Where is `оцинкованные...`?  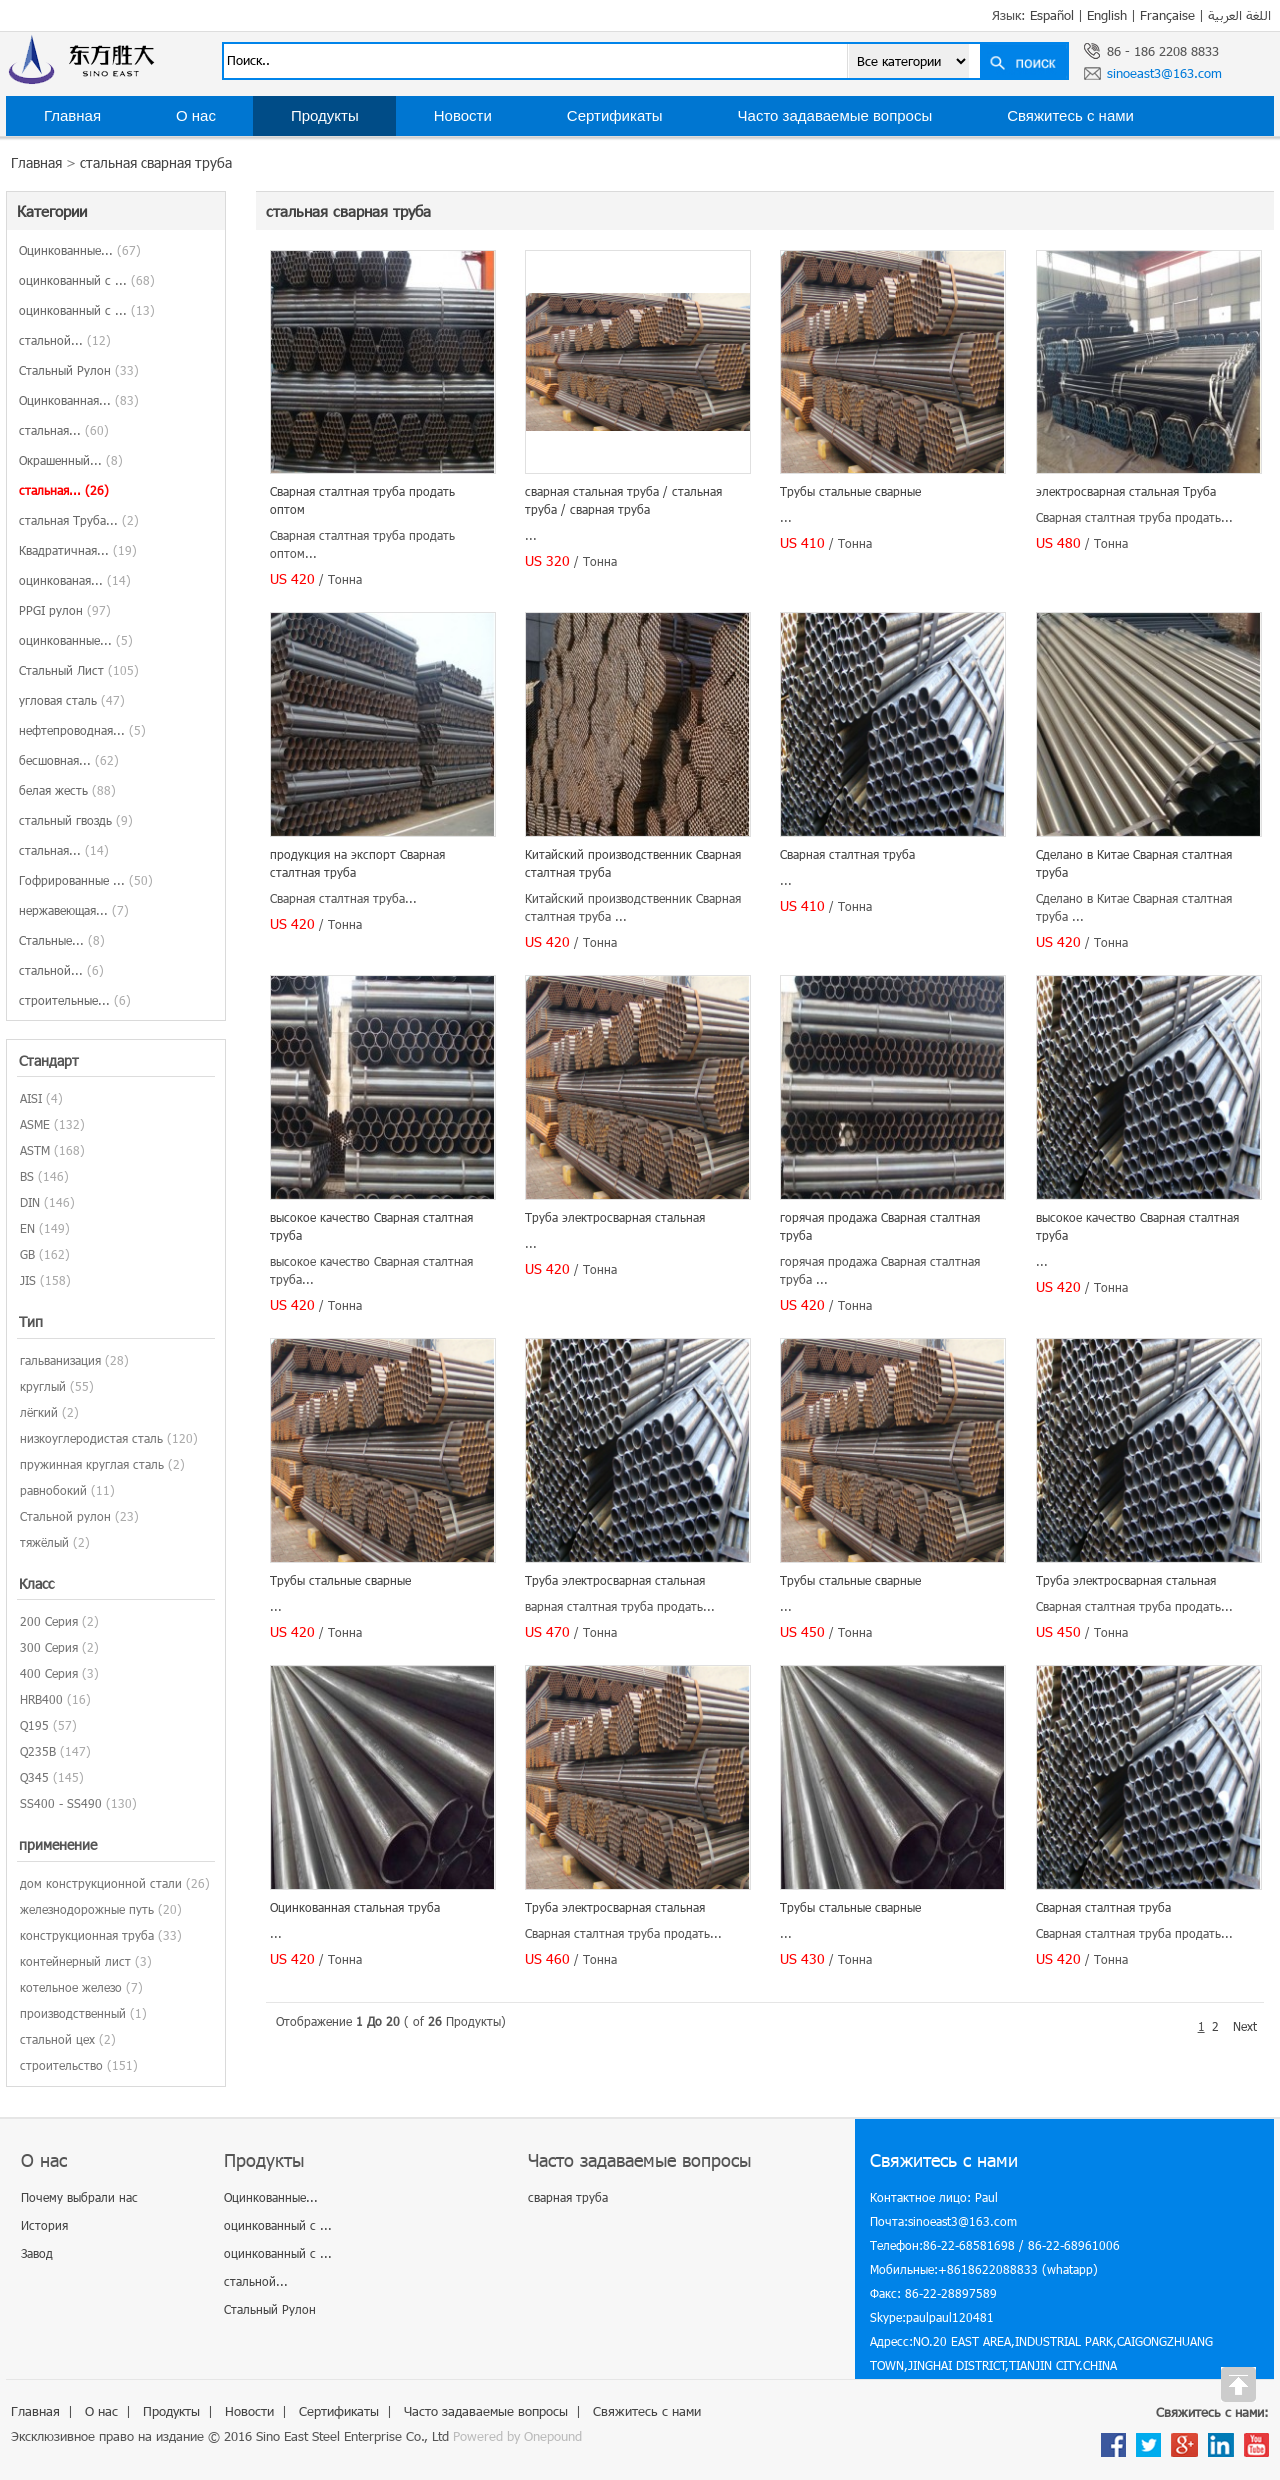 оцинкованные... is located at coordinates (76, 640).